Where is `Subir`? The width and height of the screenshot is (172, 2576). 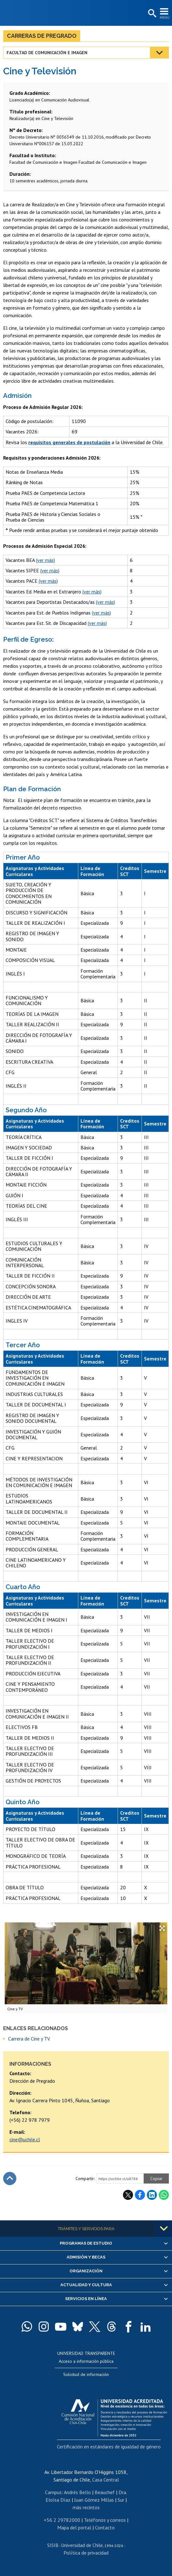 Subir is located at coordinates (9, 2178).